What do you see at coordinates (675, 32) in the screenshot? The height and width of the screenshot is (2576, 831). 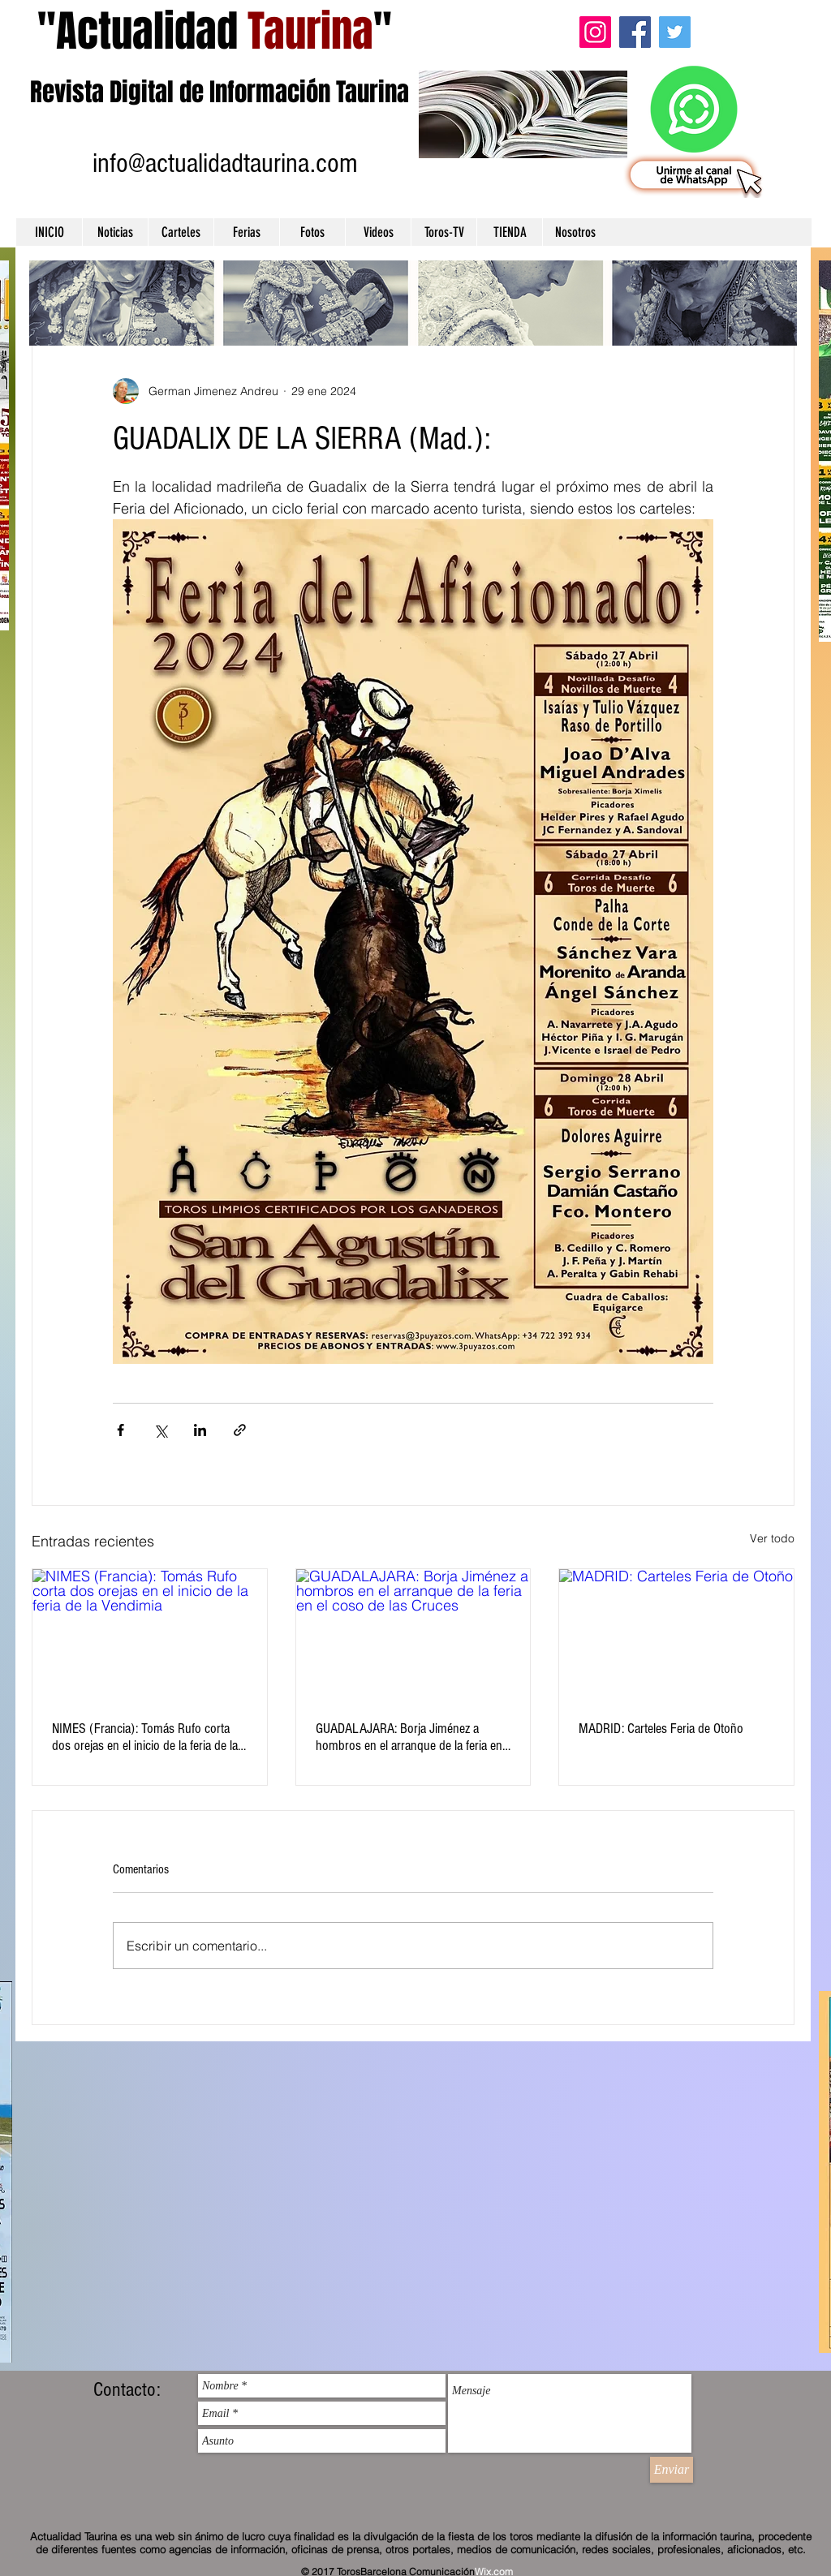 I see `[Twitter]` at bounding box center [675, 32].